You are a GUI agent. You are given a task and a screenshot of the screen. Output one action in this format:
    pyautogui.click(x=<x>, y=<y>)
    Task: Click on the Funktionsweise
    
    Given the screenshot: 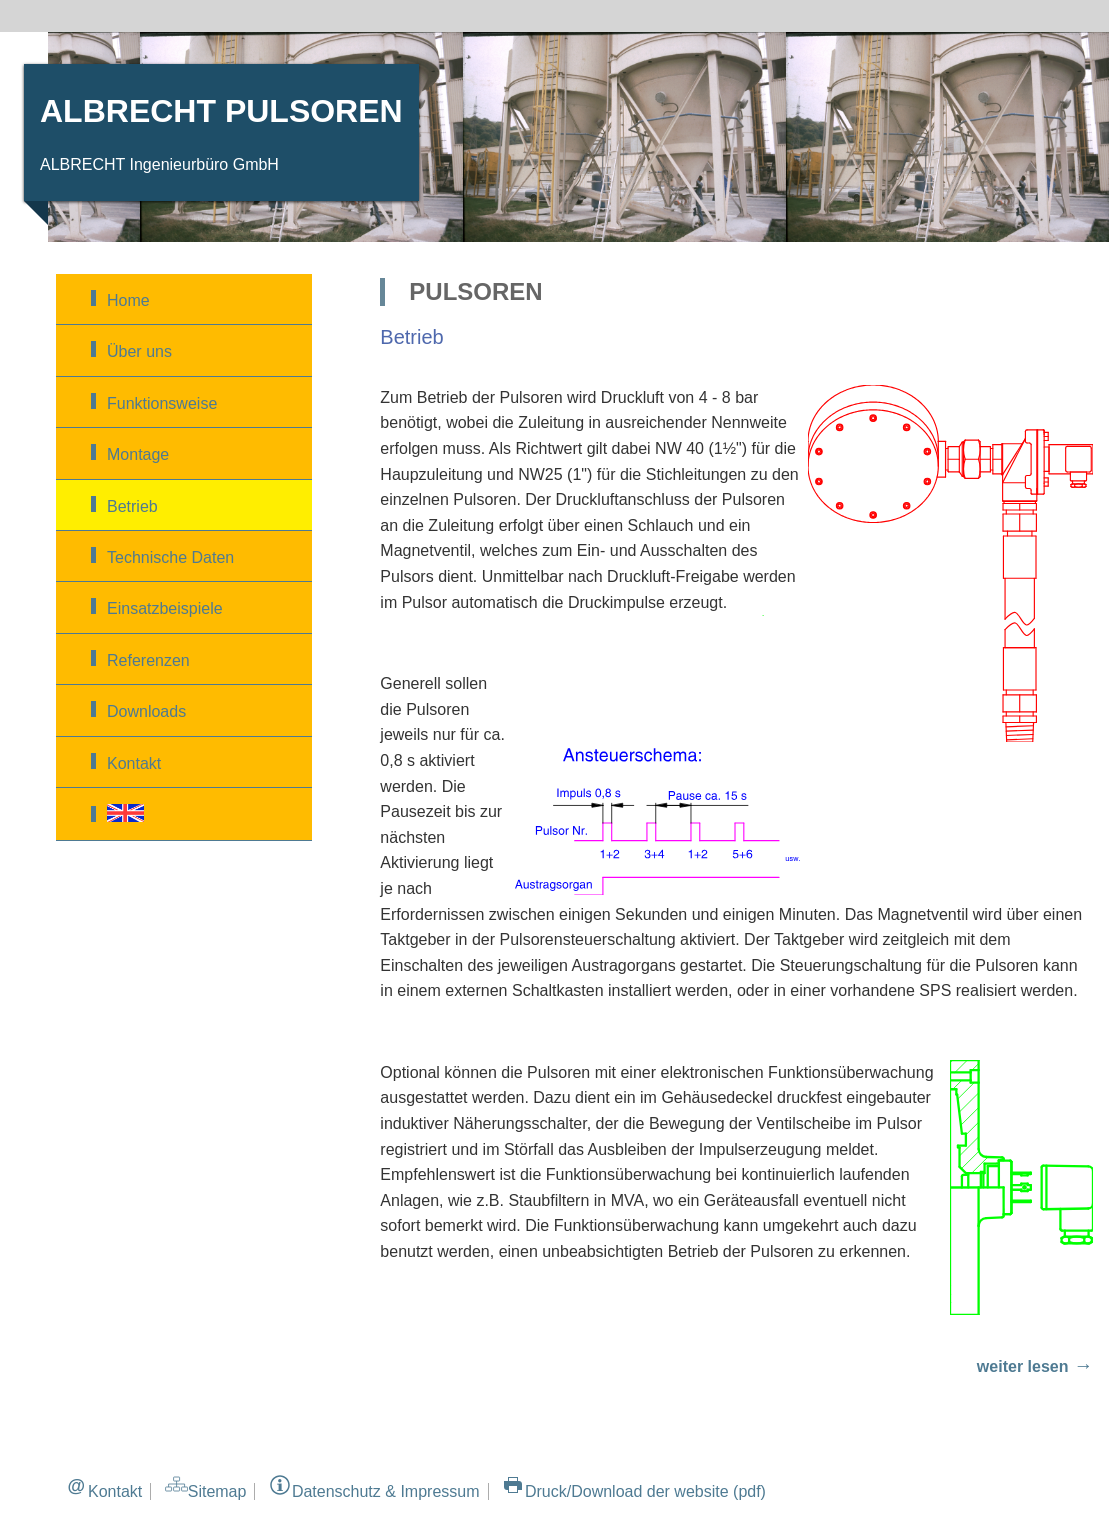 What is the action you would take?
    pyautogui.click(x=162, y=403)
    